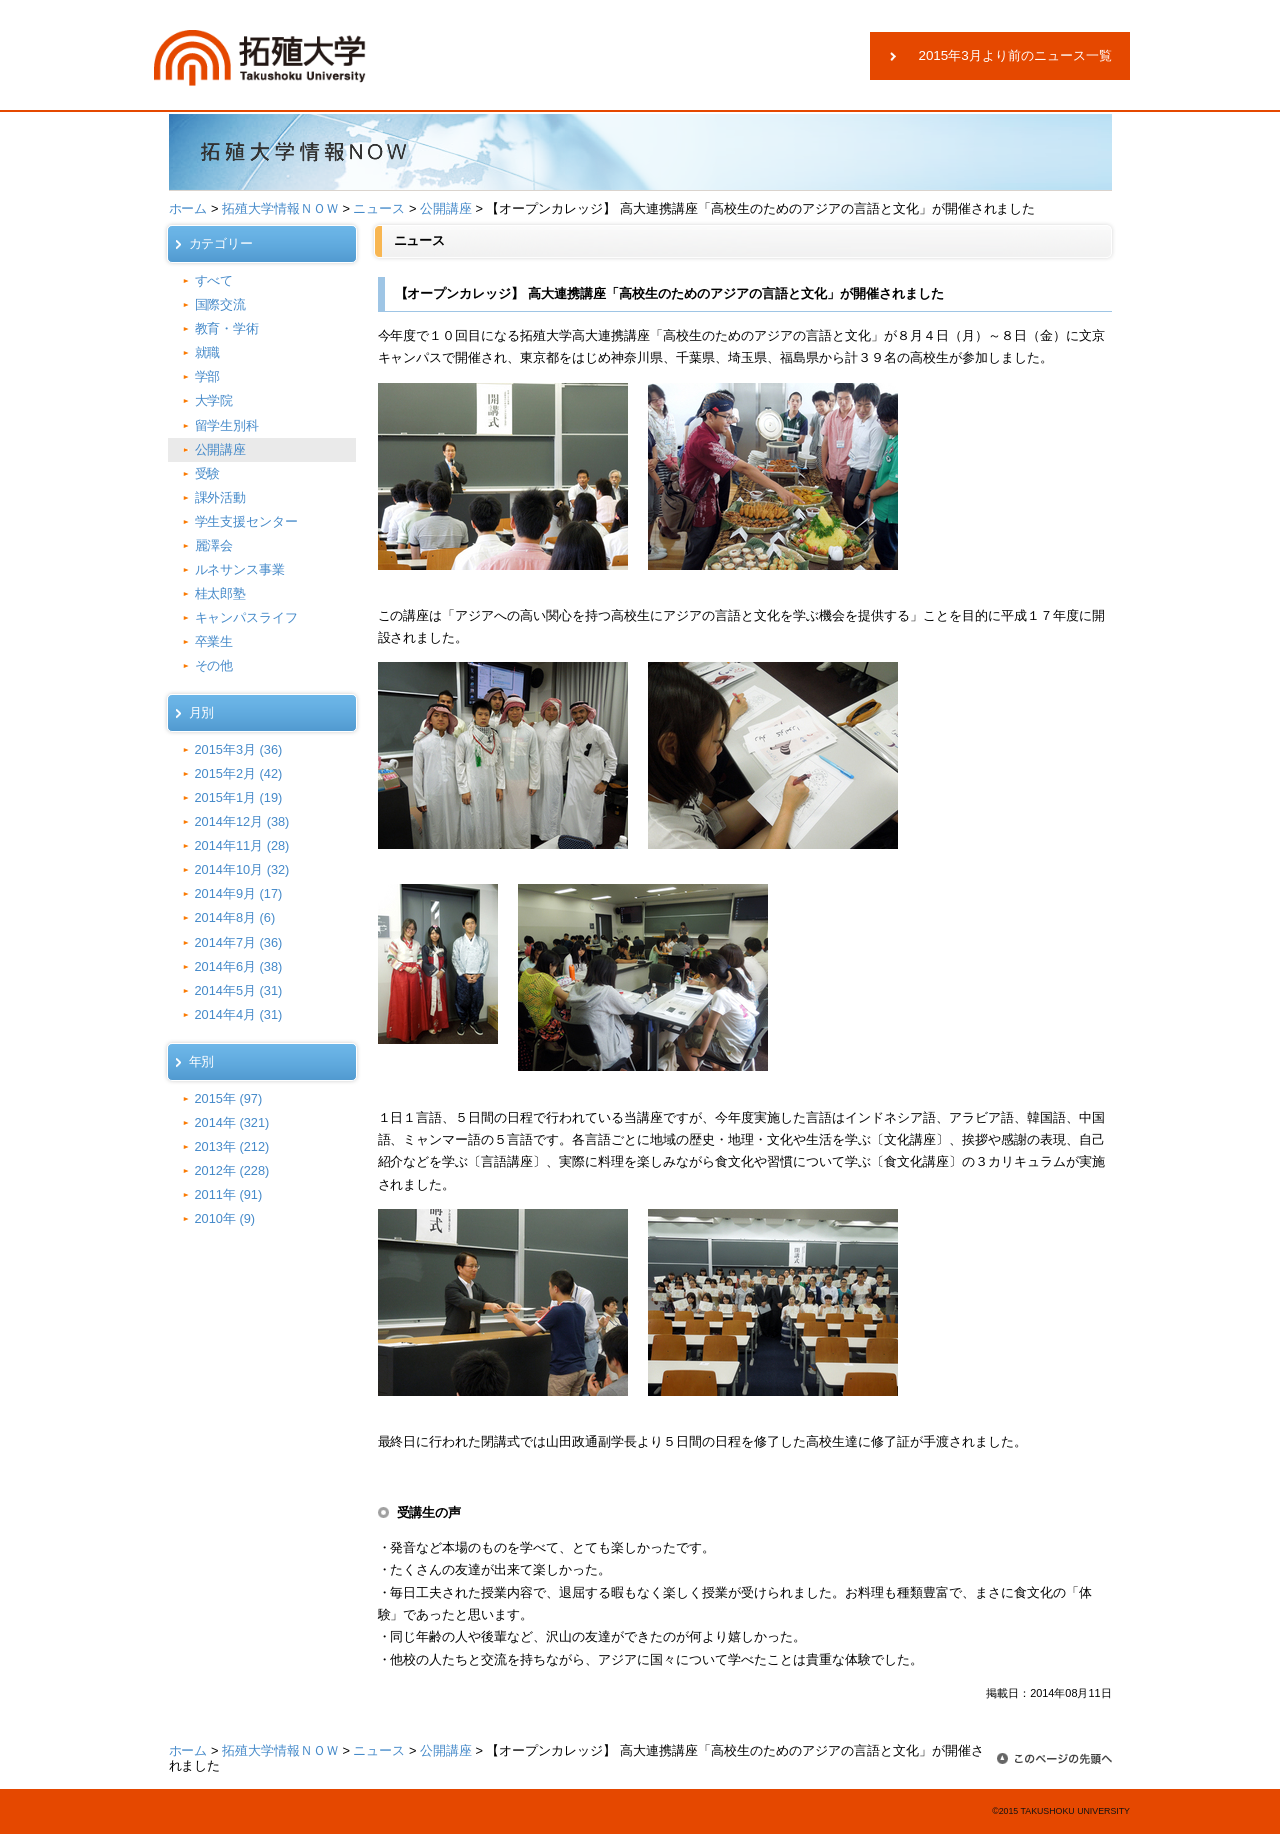 Image resolution: width=1280 pixels, height=1834 pixels. What do you see at coordinates (239, 1014) in the screenshot?
I see `2014年4月 (31)` at bounding box center [239, 1014].